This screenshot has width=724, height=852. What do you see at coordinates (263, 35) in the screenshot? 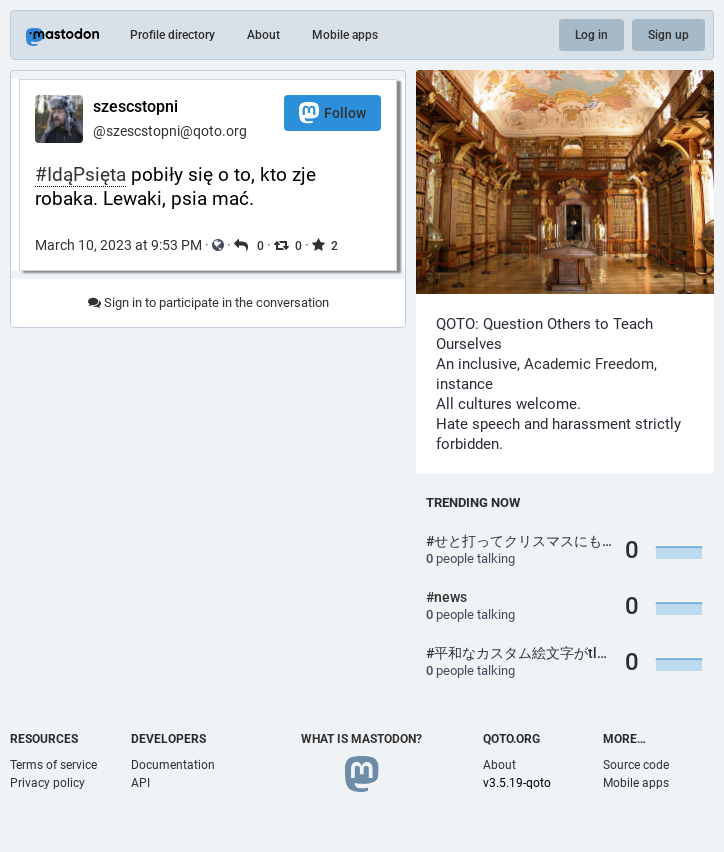
I see `About` at bounding box center [263, 35].